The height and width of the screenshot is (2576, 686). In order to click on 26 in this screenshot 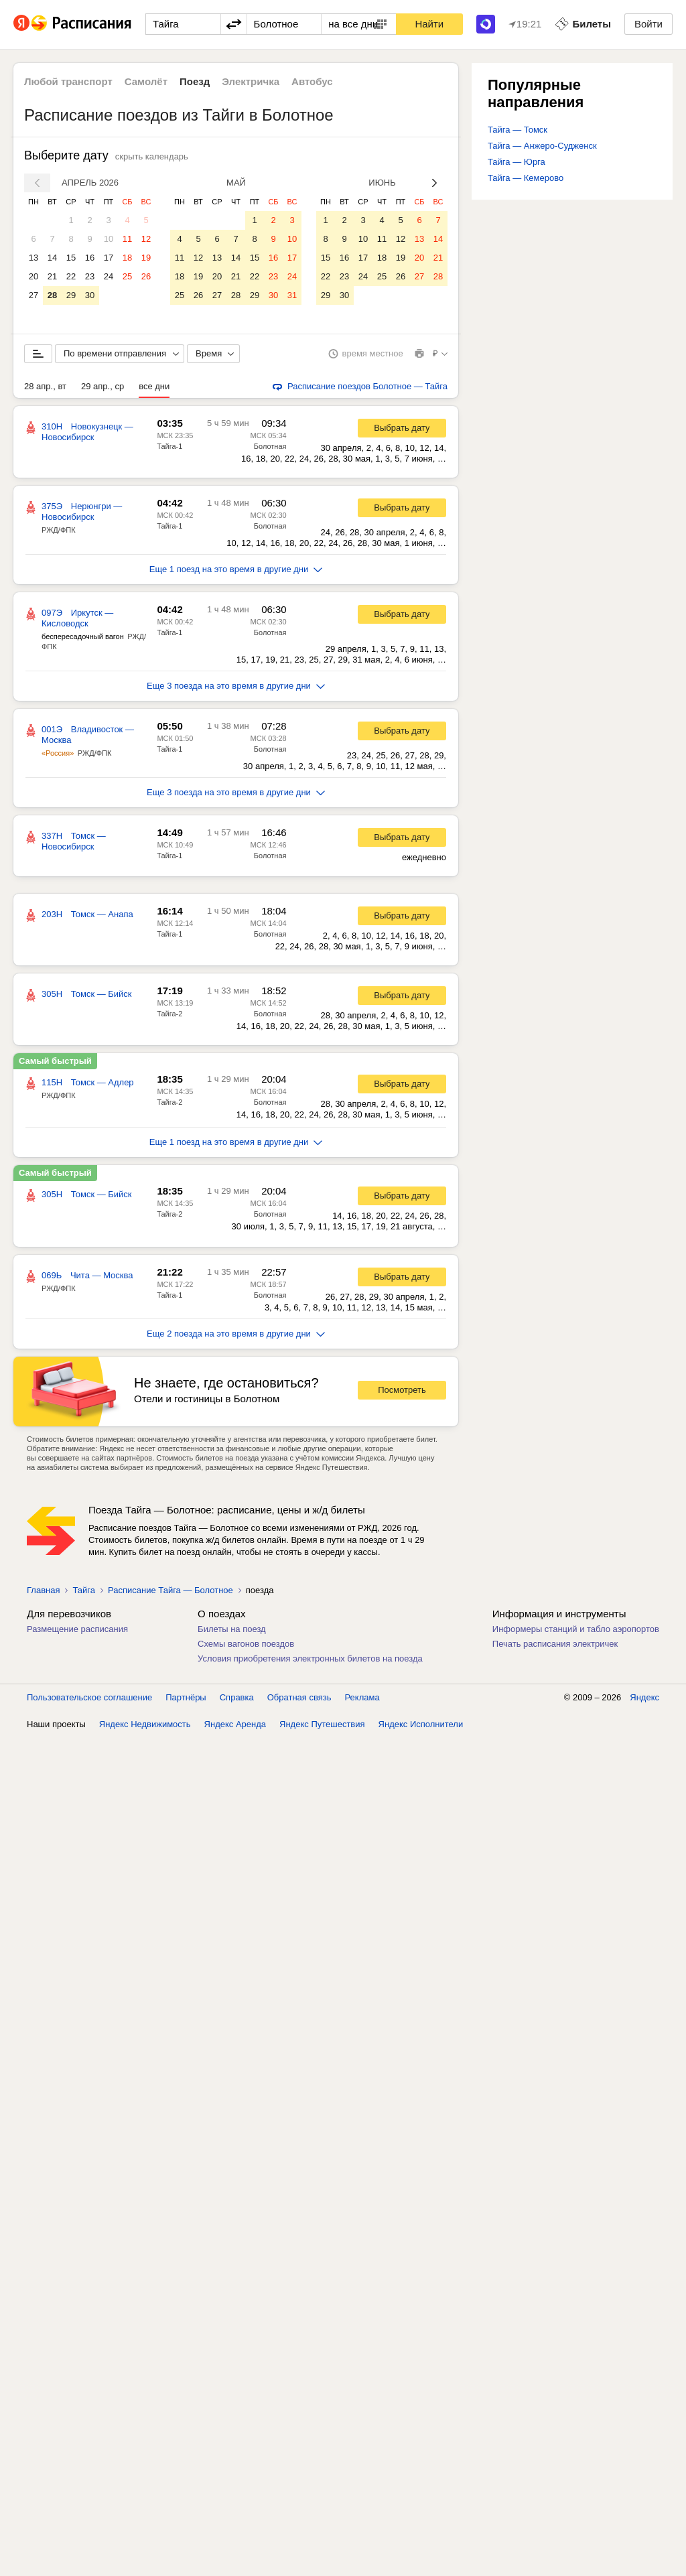, I will do `click(146, 276)`.